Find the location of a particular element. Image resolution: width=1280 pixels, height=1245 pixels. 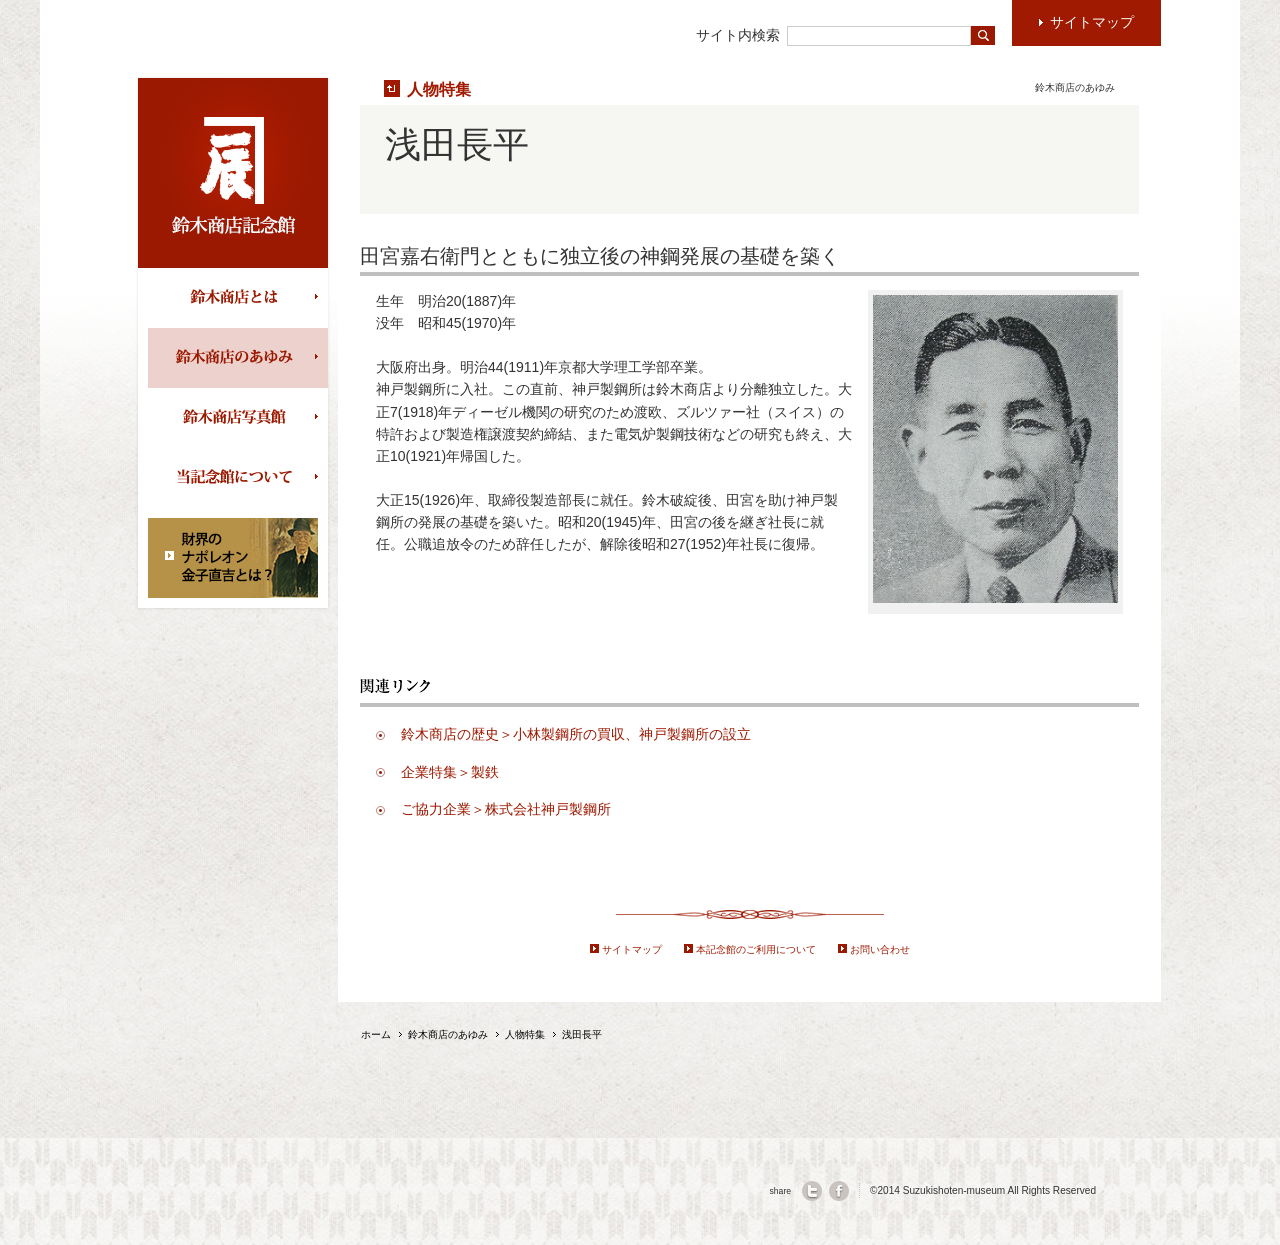

鈴木商店写真館 is located at coordinates (238, 418).